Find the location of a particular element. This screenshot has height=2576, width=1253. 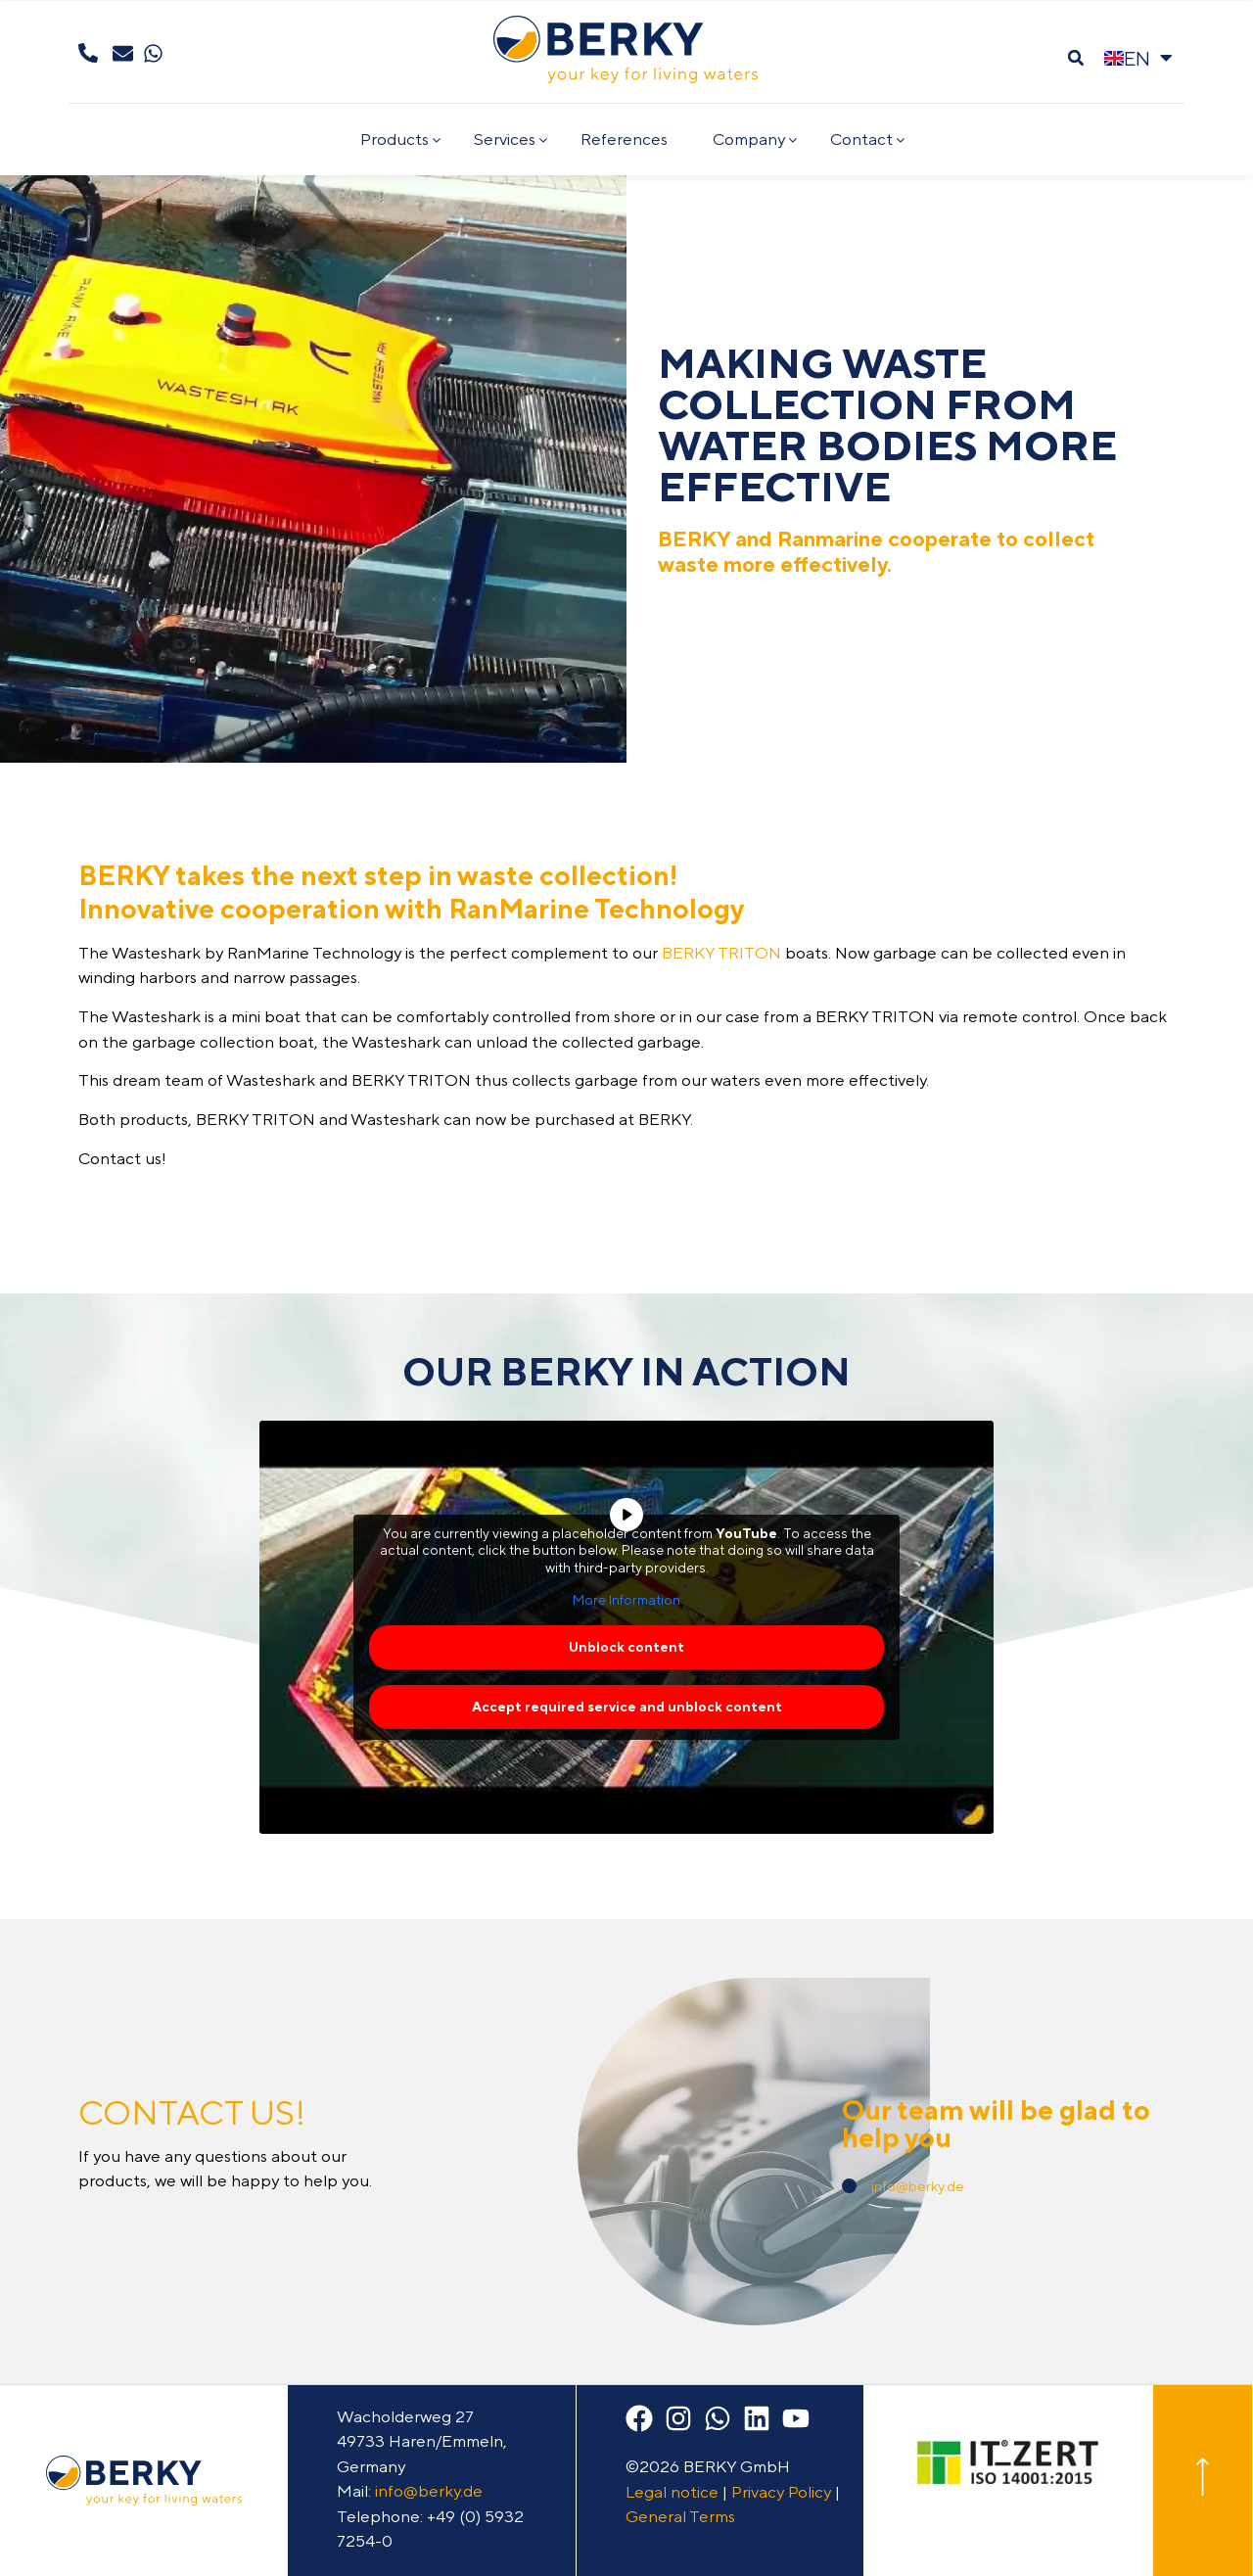

Privacy Policy is located at coordinates (781, 2492).